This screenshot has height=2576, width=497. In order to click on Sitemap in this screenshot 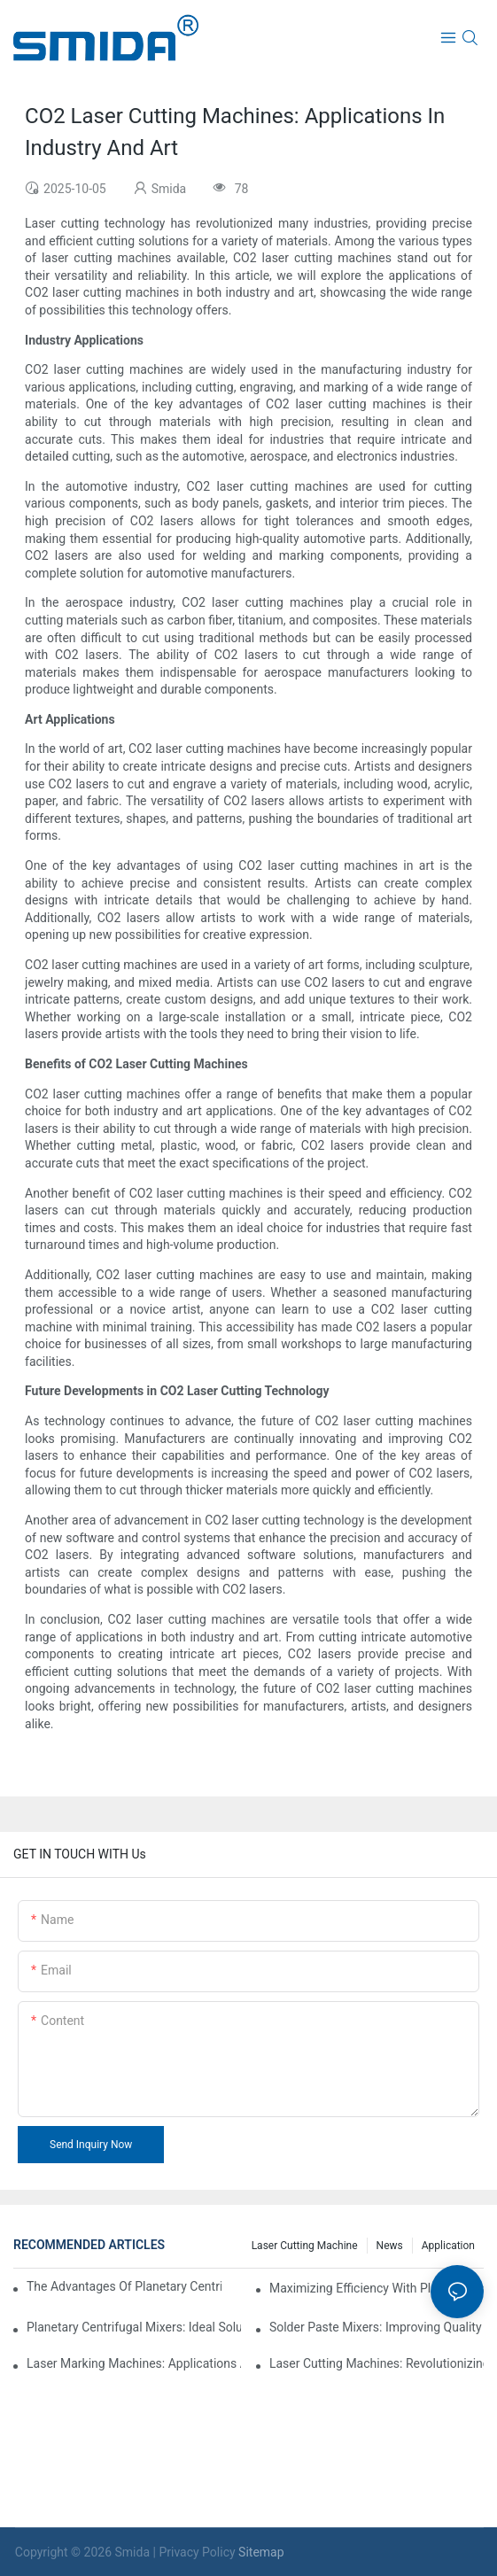, I will do `click(260, 2552)`.